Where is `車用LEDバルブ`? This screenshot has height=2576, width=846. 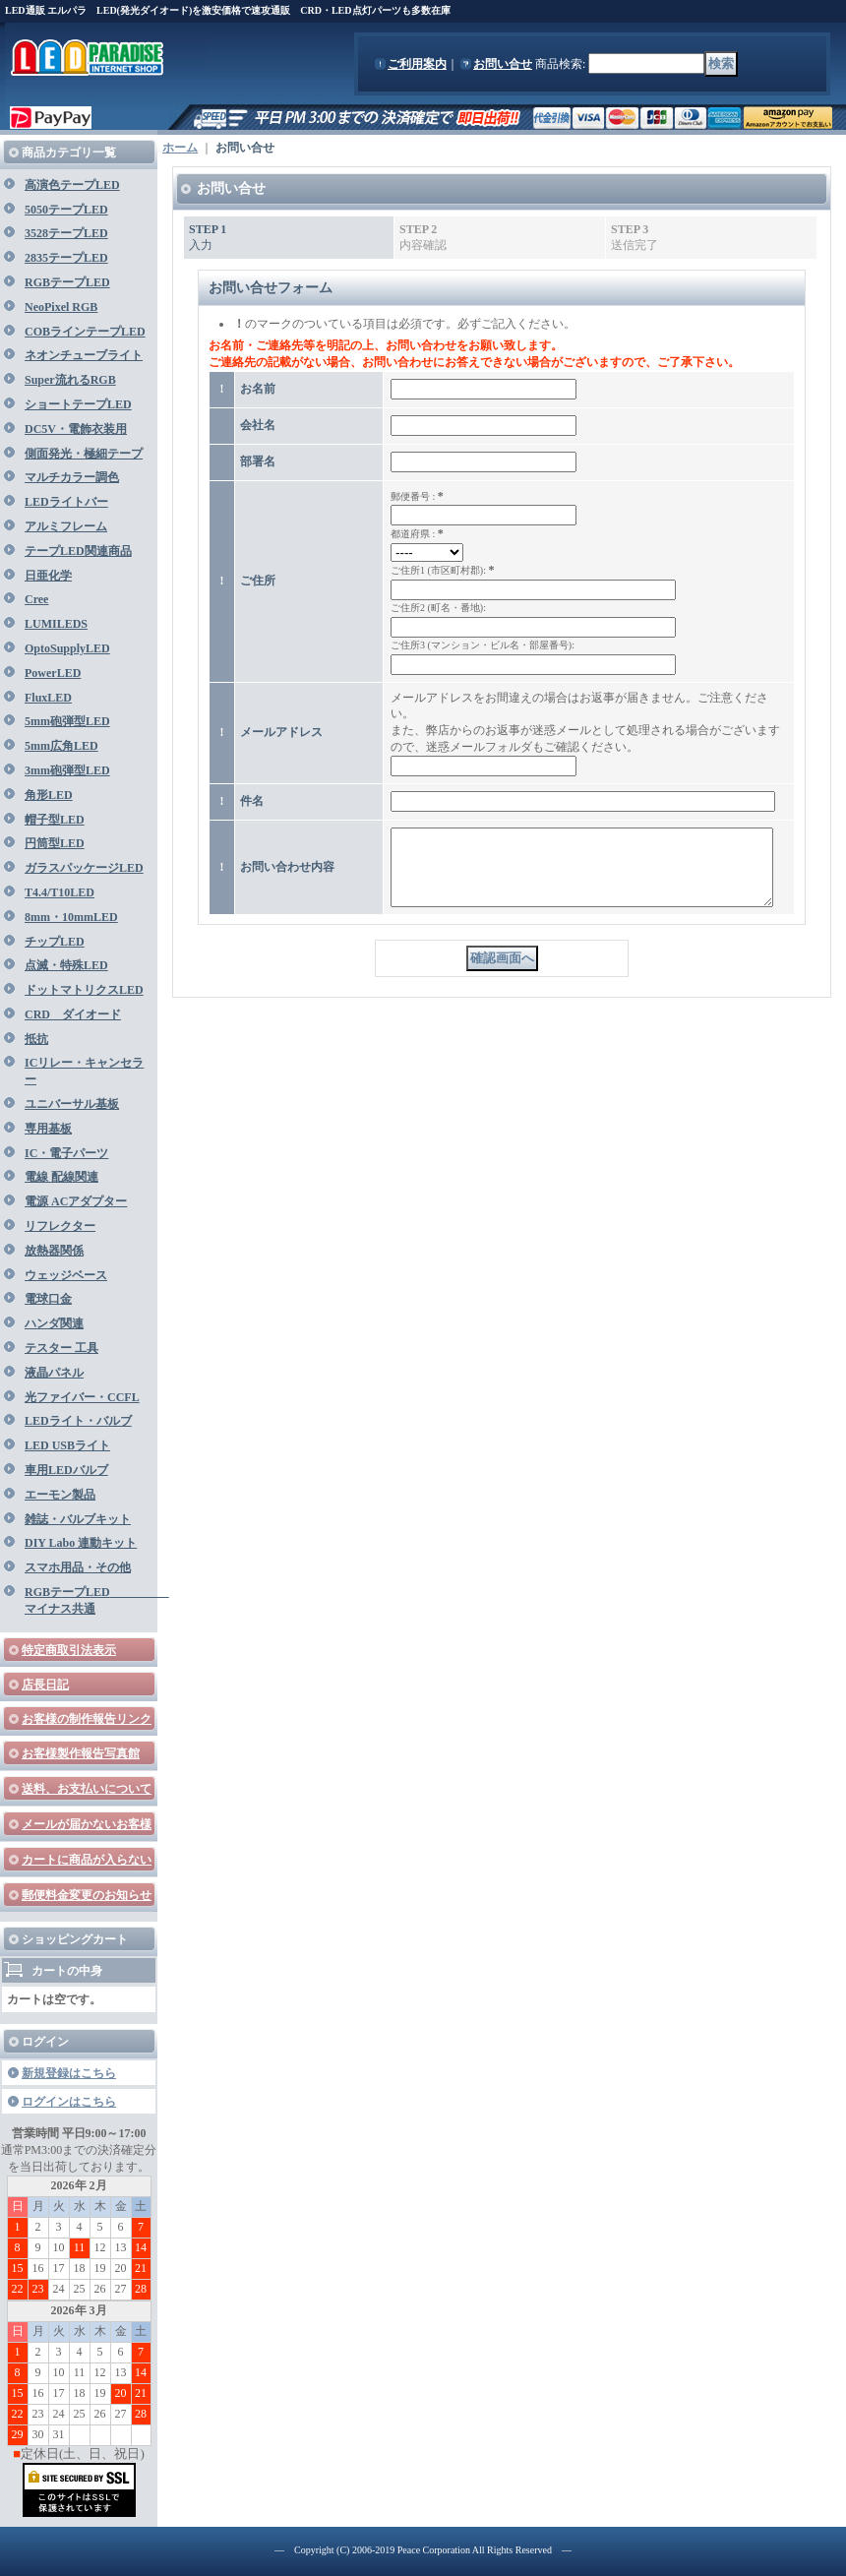
車用LEDバルブ is located at coordinates (66, 1470).